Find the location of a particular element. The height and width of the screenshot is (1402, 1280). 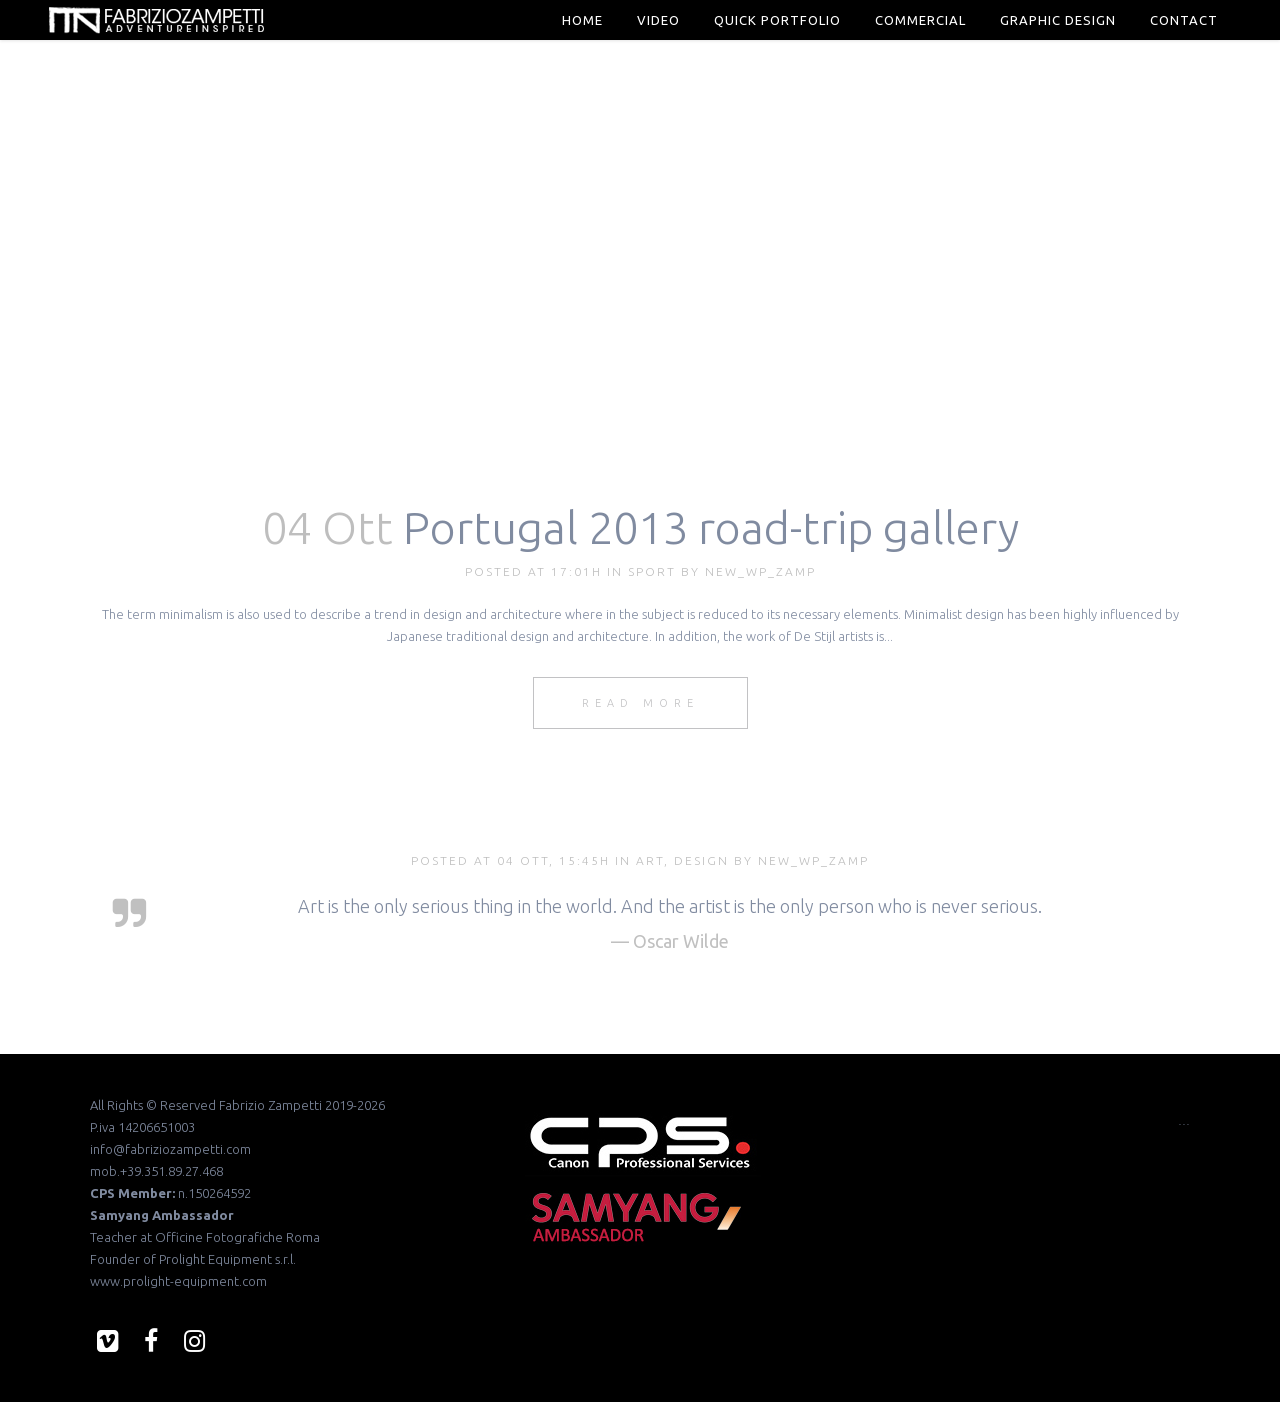

new_wp_zamp is located at coordinates (760, 571).